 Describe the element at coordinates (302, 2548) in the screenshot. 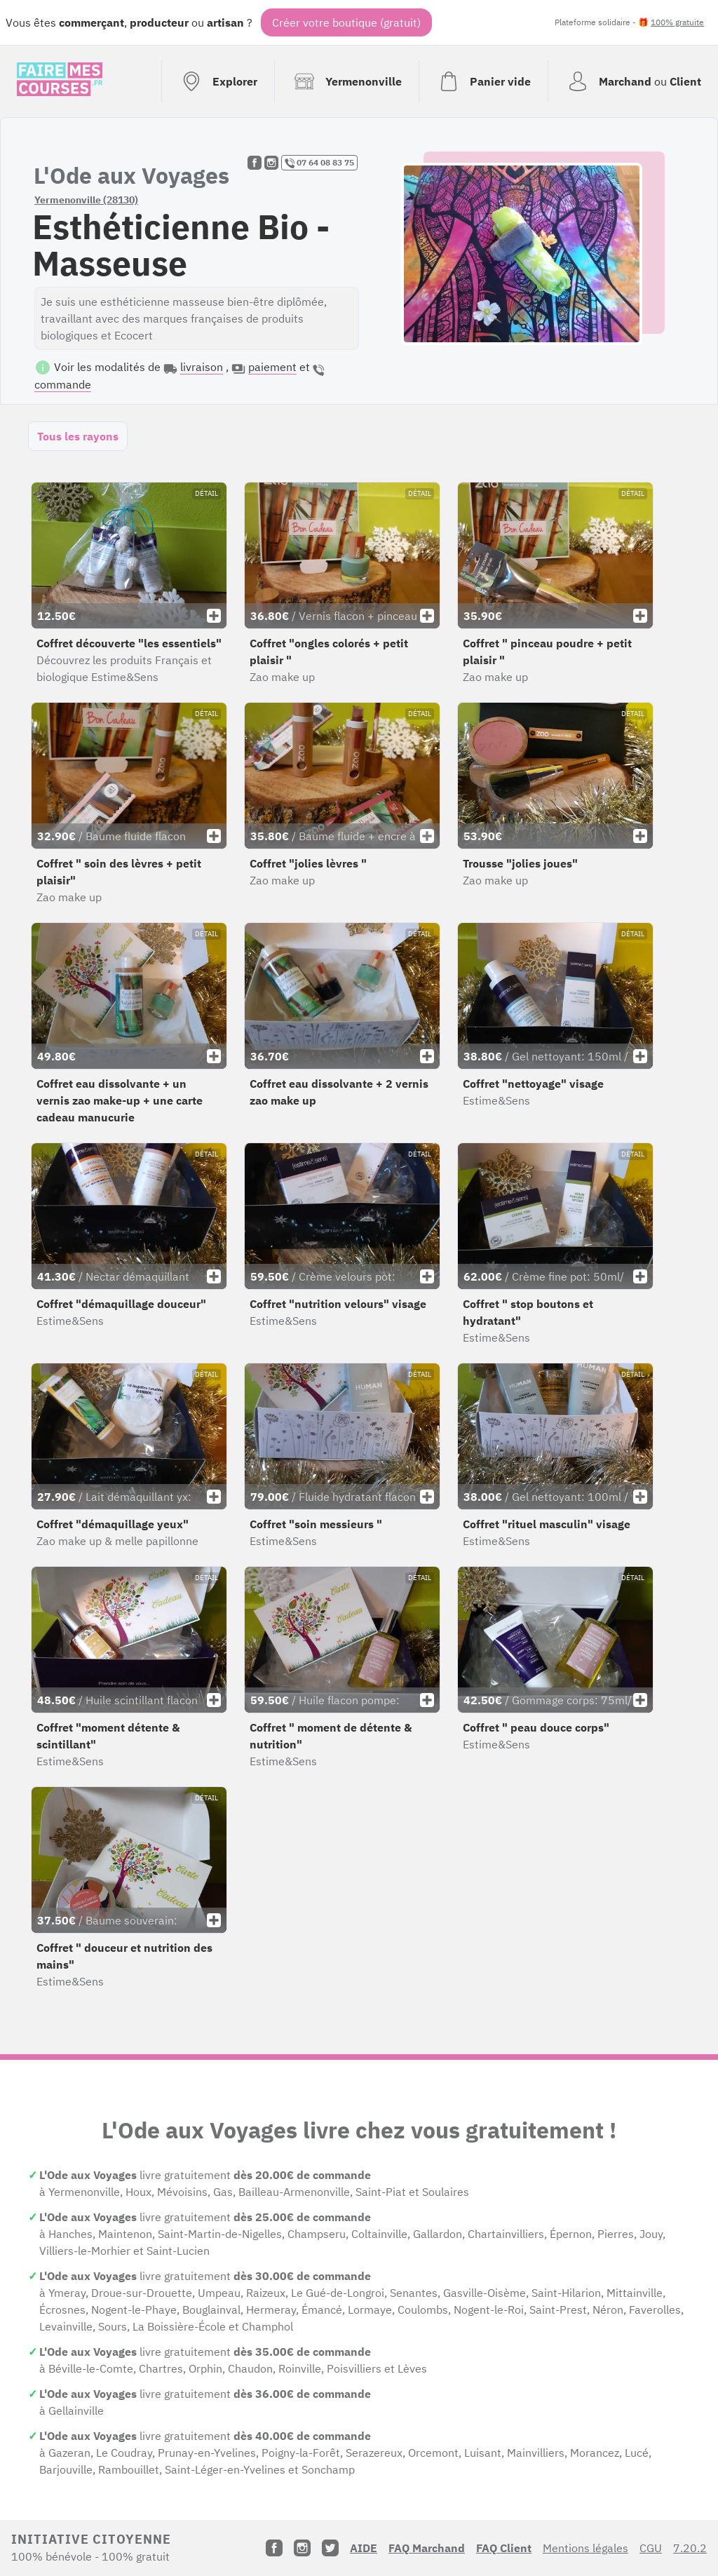

I see `[Instagram]` at that location.